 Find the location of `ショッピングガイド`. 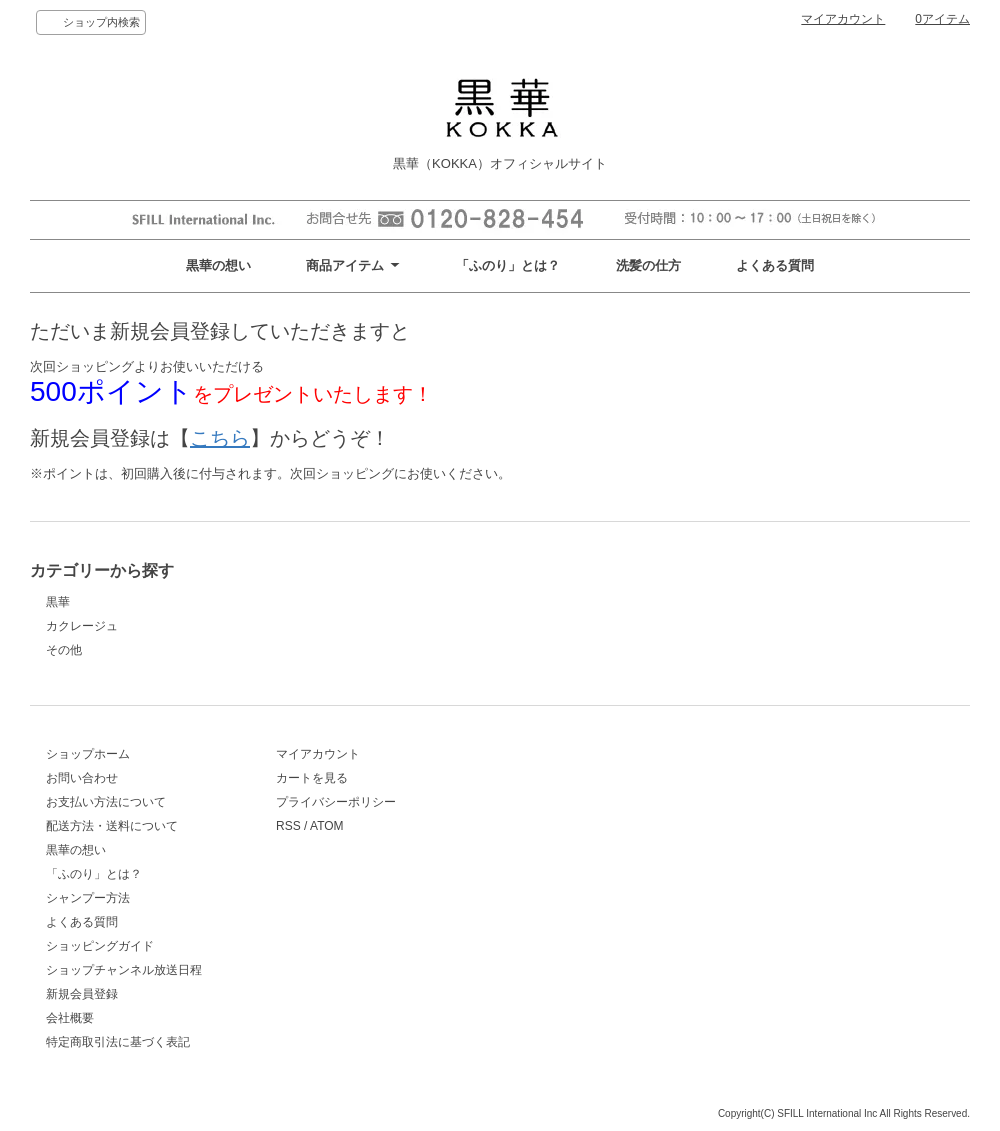

ショッピングガイド is located at coordinates (100, 946).